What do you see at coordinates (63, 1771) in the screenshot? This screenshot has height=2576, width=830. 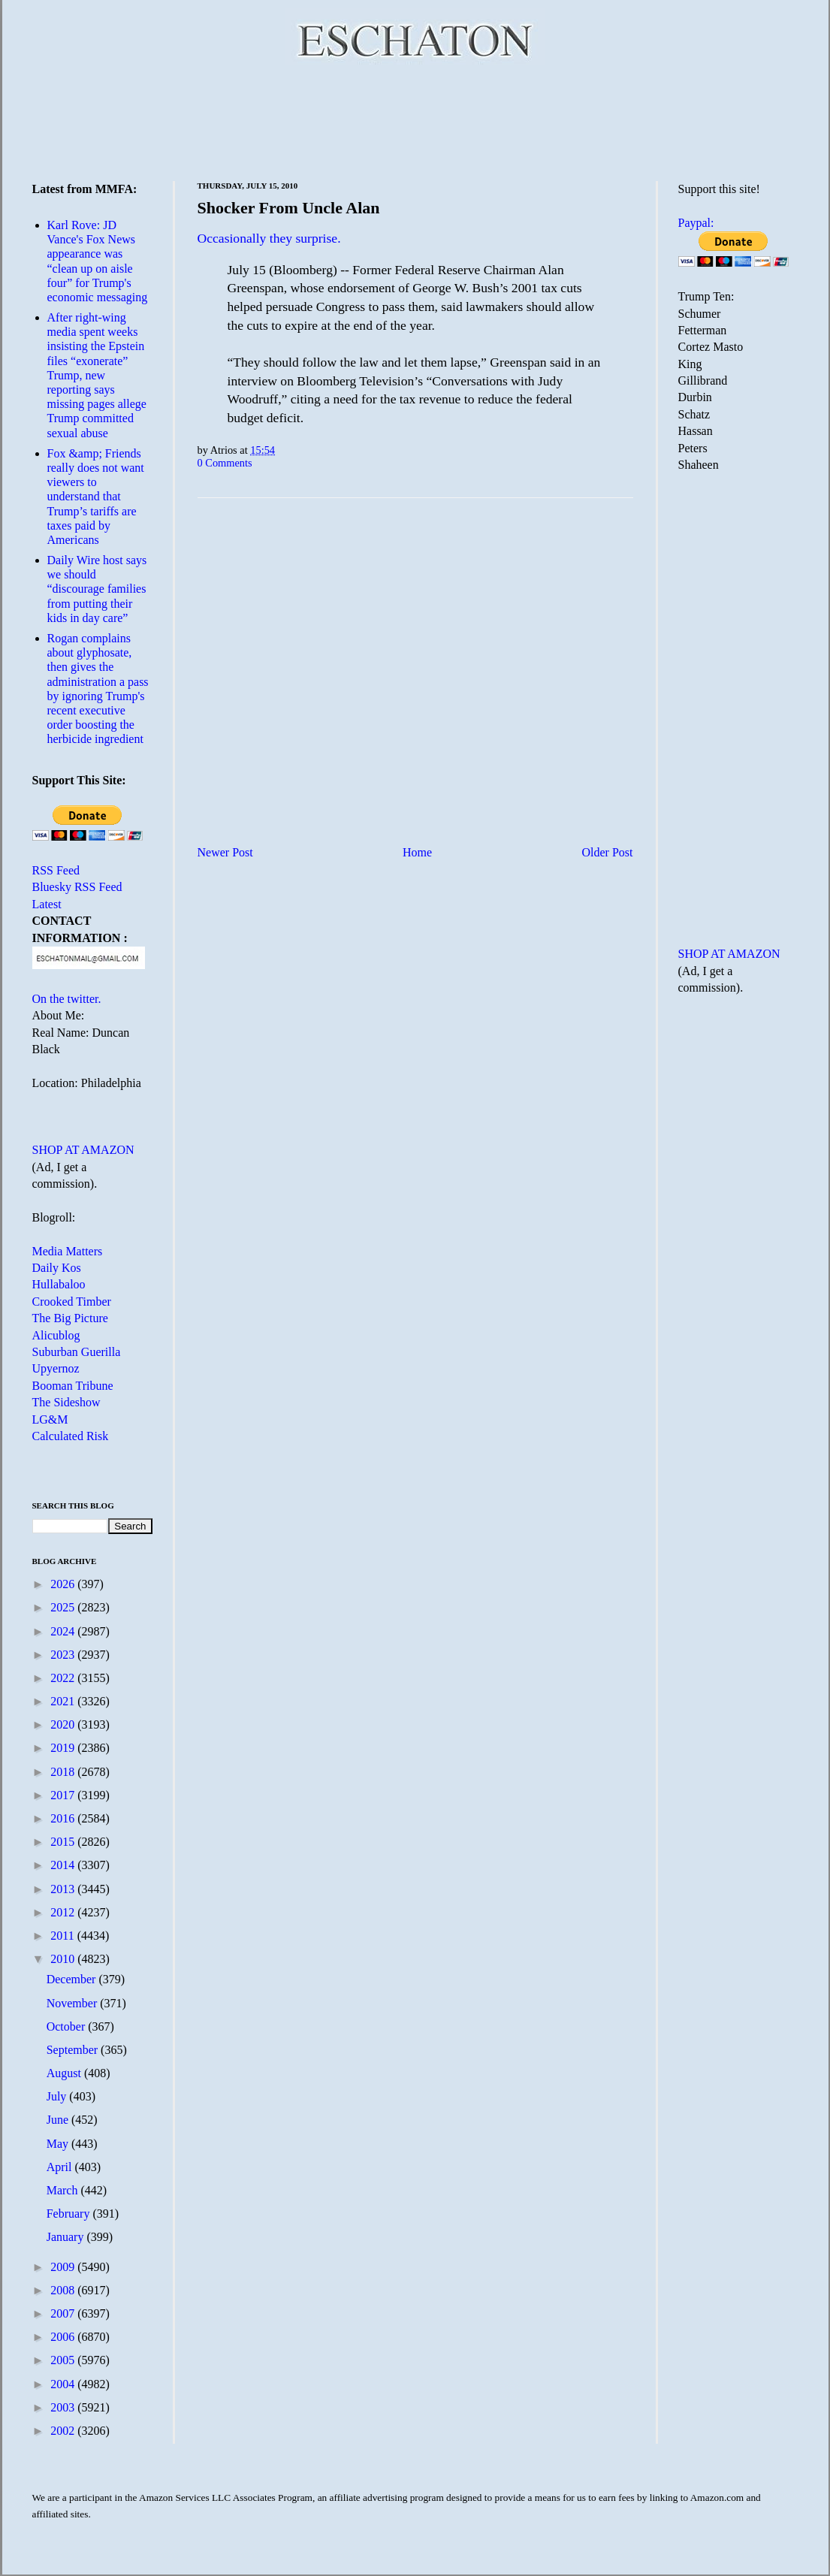 I see `2018` at bounding box center [63, 1771].